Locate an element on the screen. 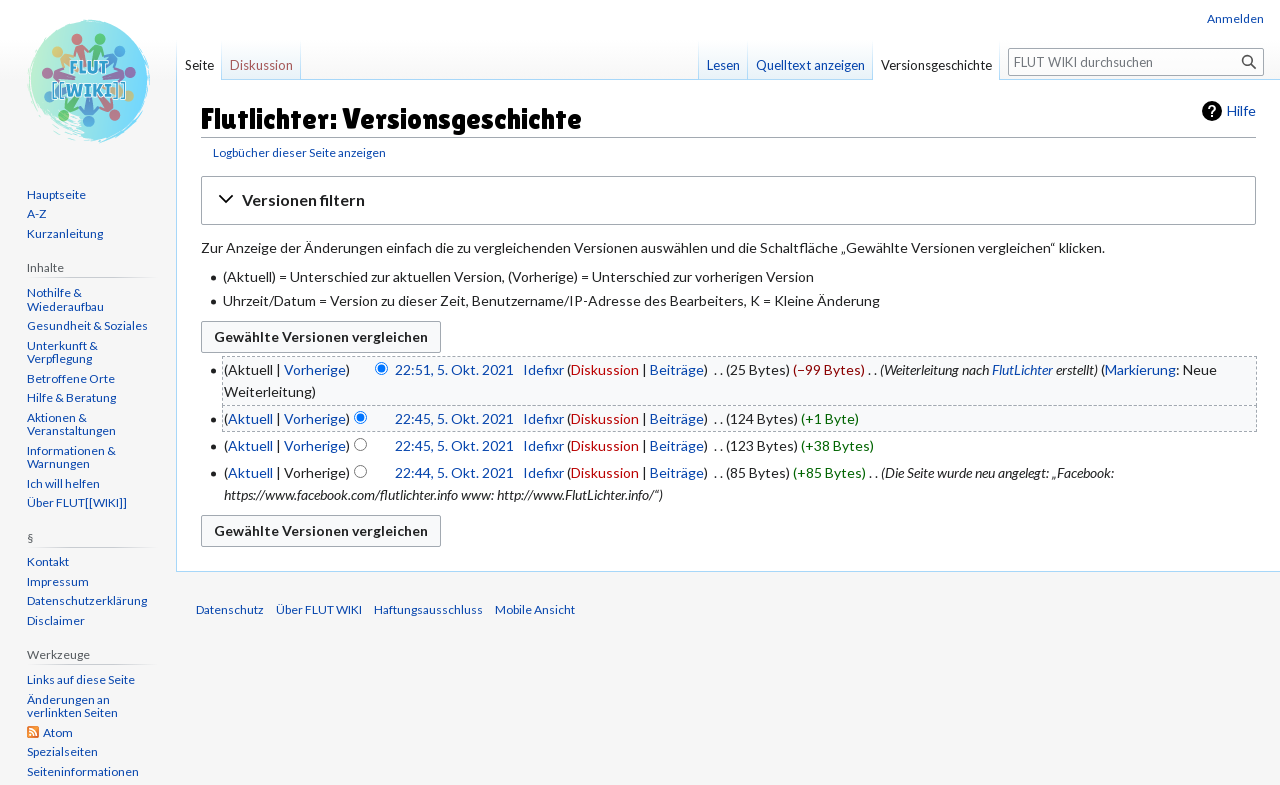 Image resolution: width=1280 pixels, height=785 pixels. Haftungsausschluss is located at coordinates (428, 609).